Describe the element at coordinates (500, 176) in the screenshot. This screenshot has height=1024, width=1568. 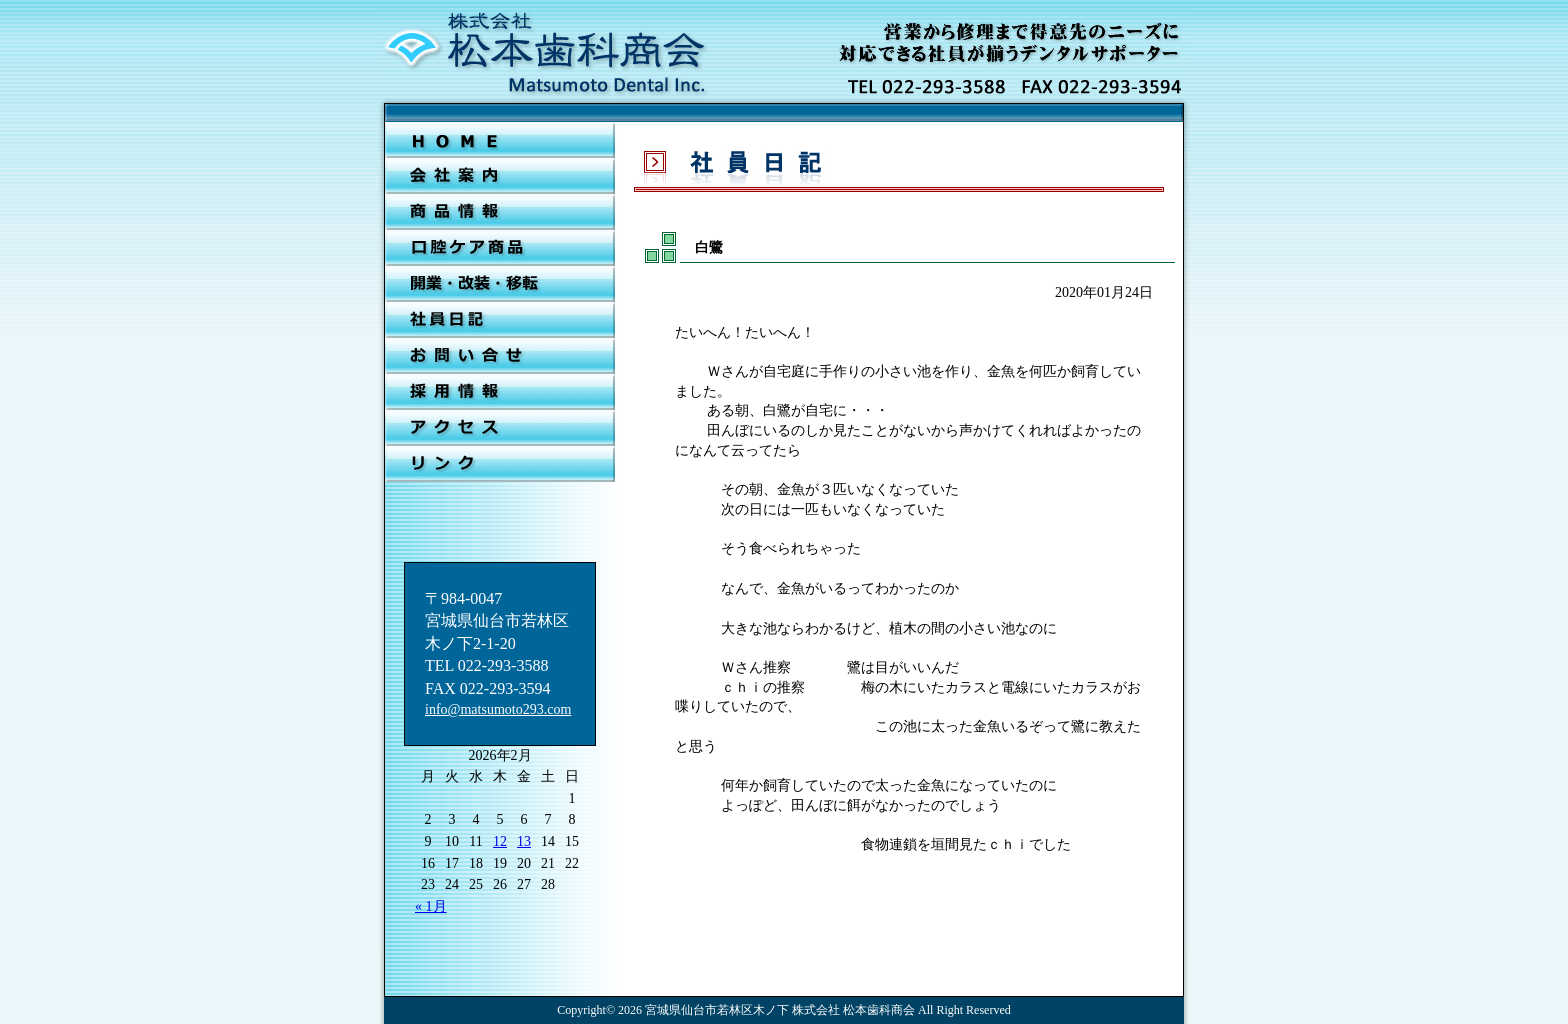
I see `会社案内` at that location.